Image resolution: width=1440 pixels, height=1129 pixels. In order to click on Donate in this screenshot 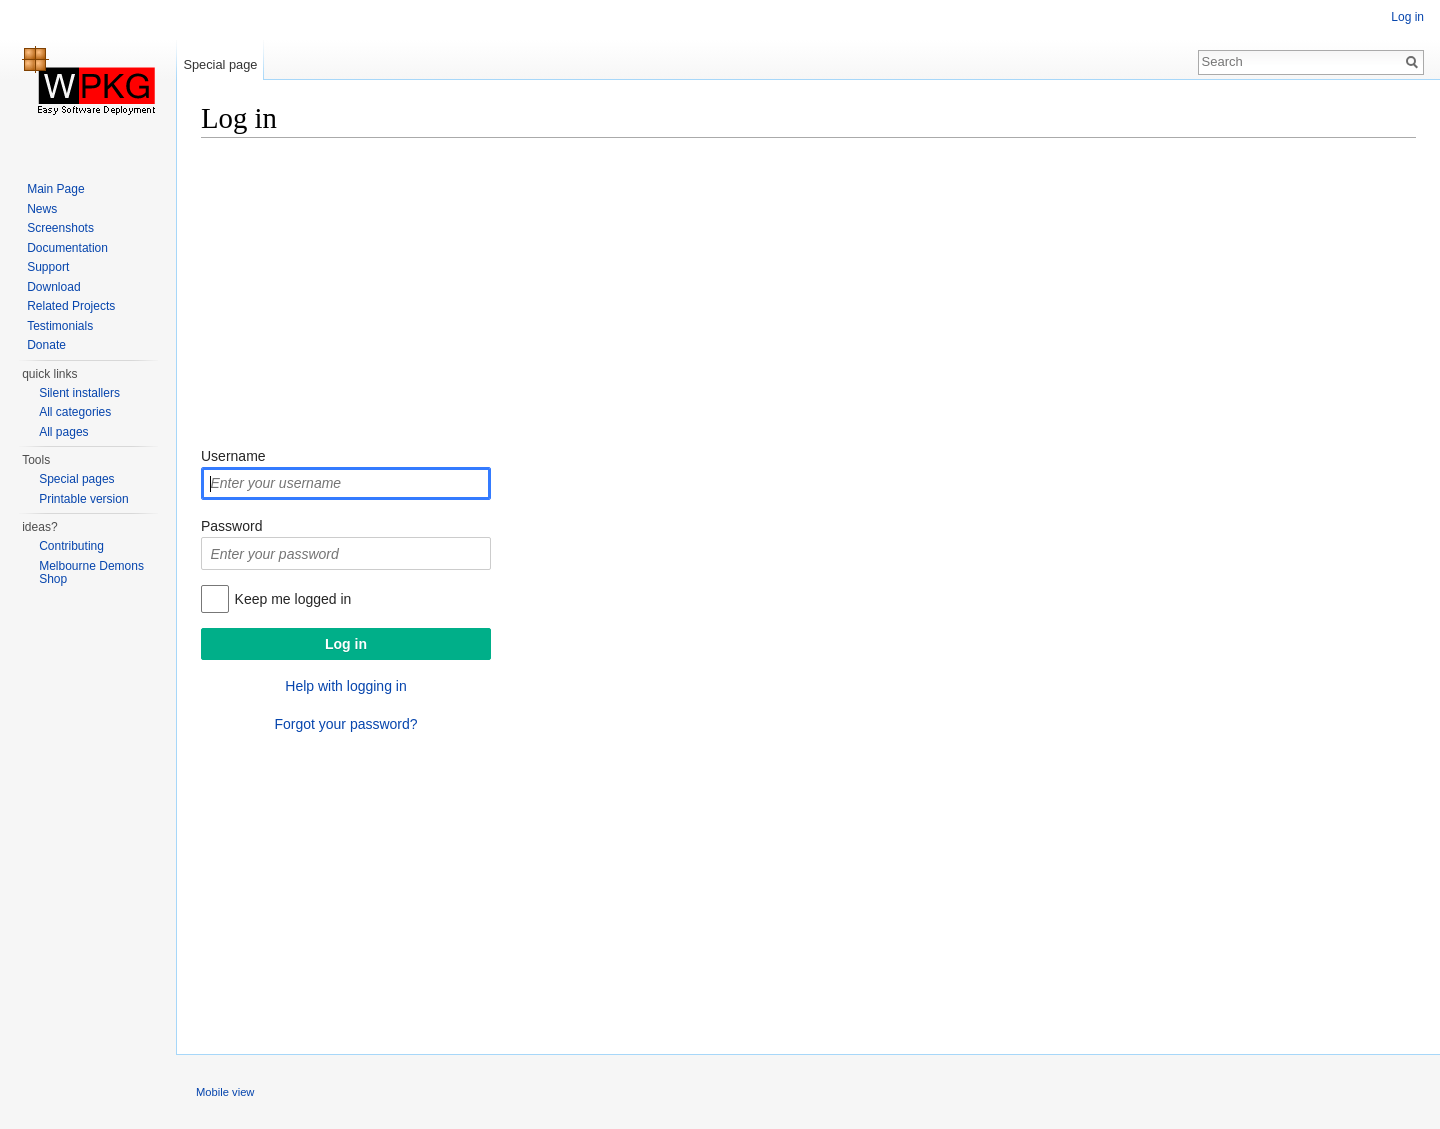, I will do `click(46, 345)`.